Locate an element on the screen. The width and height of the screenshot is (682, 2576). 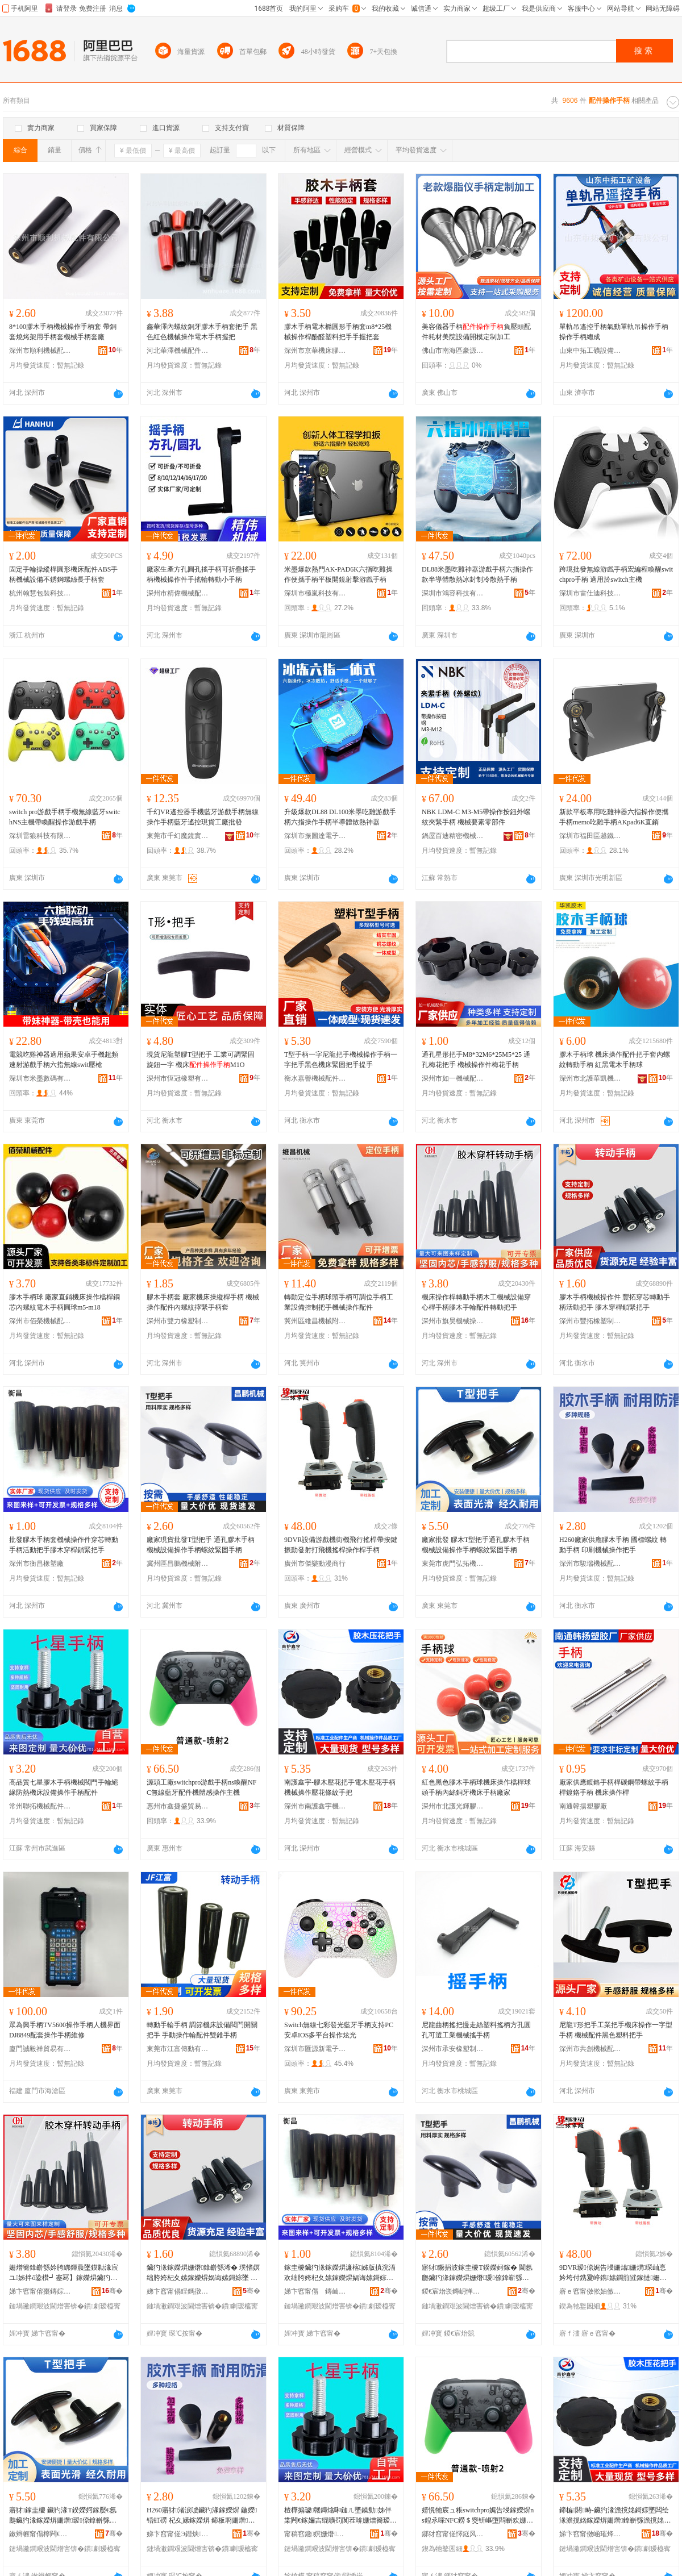
深州市衡昌橡塑廠 is located at coordinates (36, 1564).